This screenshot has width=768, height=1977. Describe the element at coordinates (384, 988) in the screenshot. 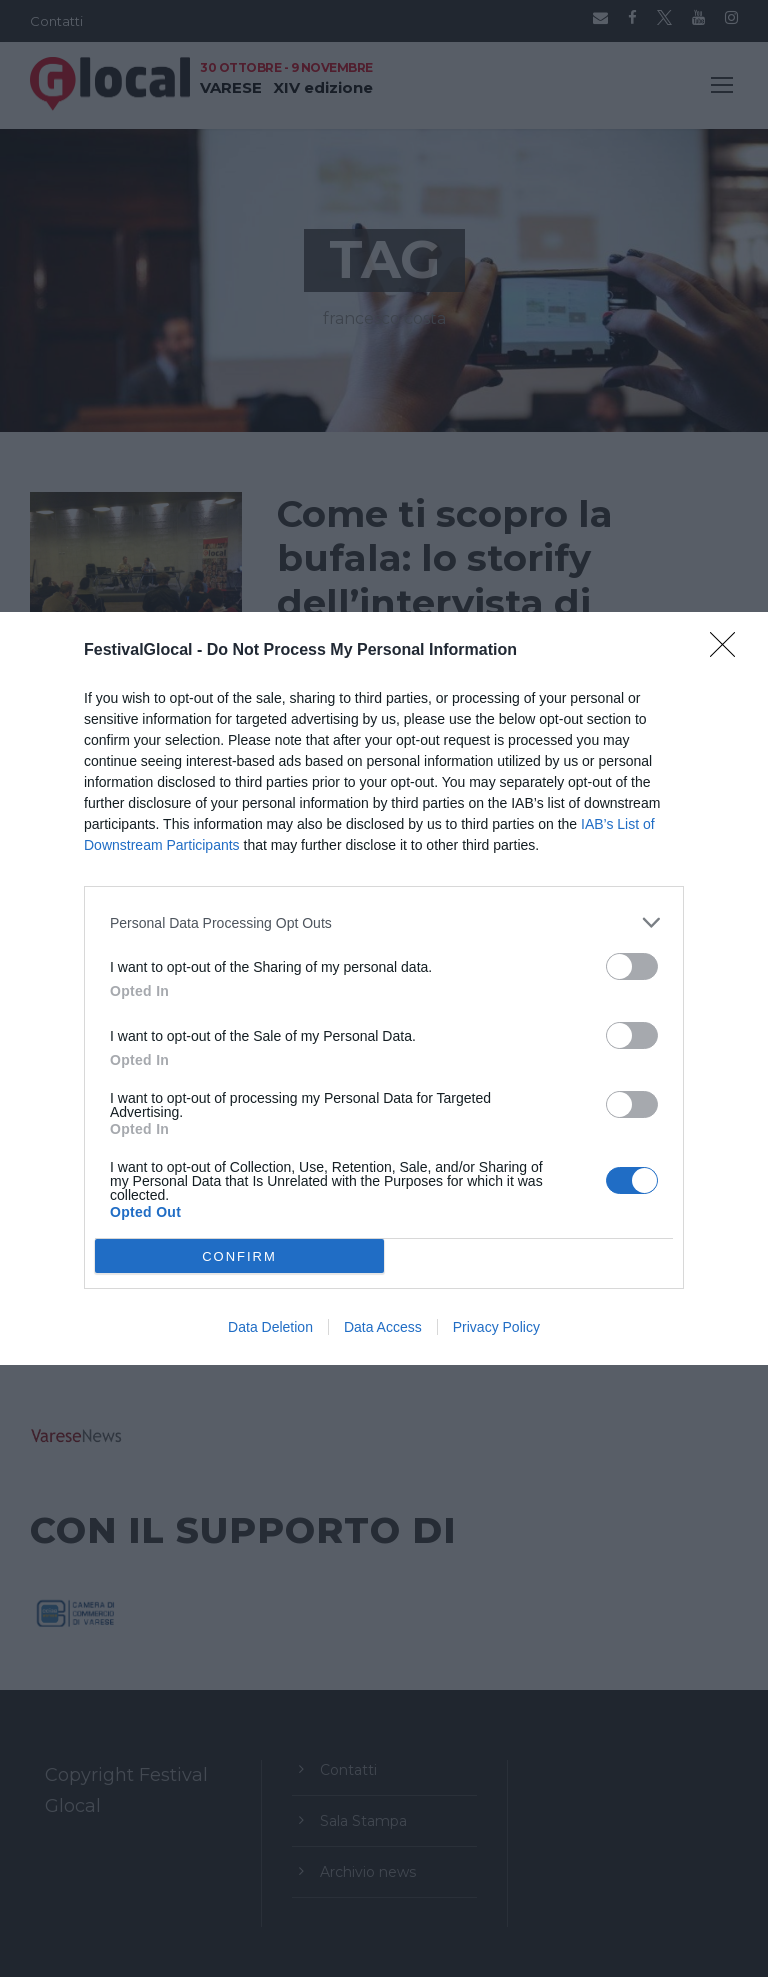

I see `[dialog]` at that location.